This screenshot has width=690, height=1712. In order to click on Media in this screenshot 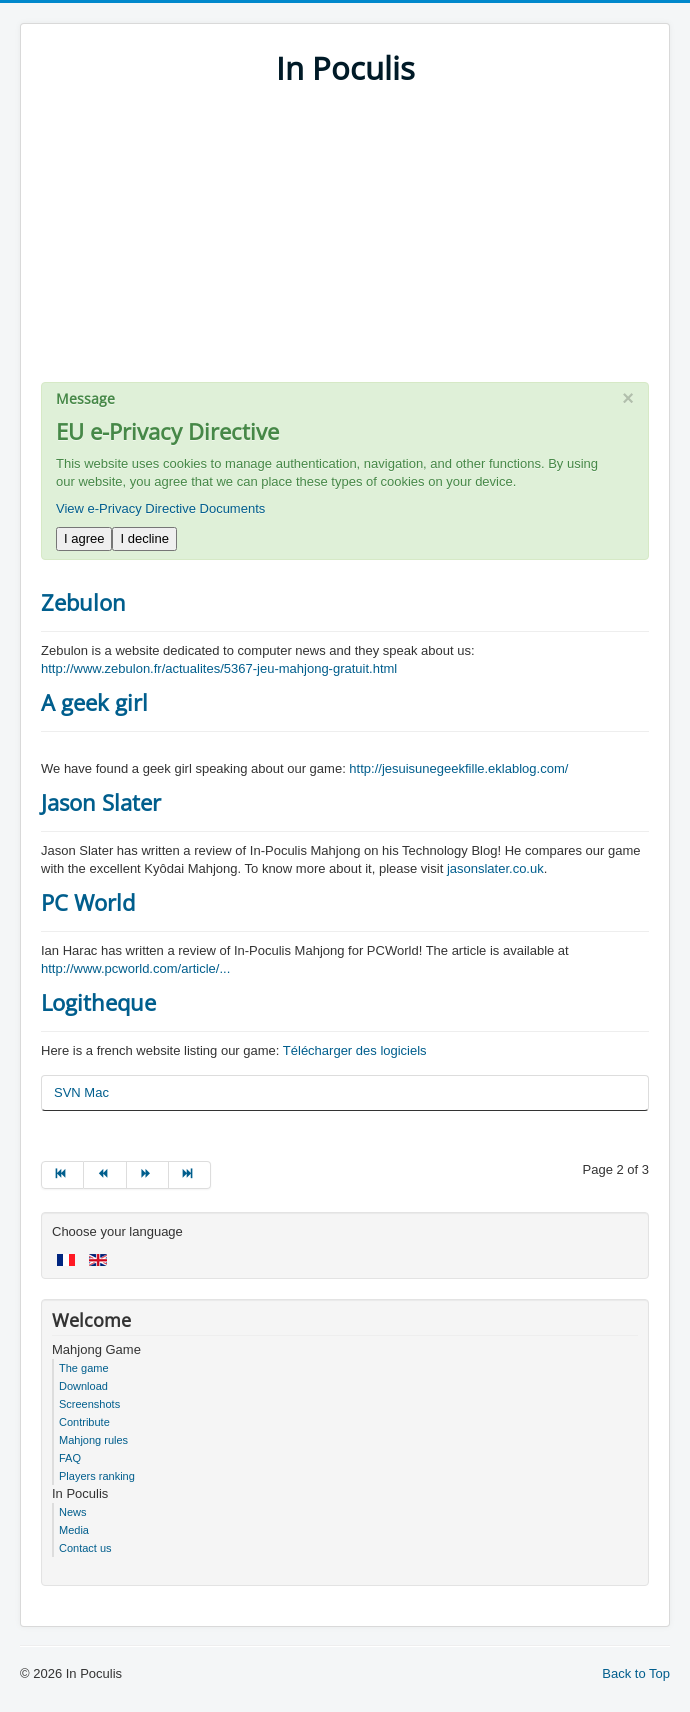, I will do `click(74, 1530)`.